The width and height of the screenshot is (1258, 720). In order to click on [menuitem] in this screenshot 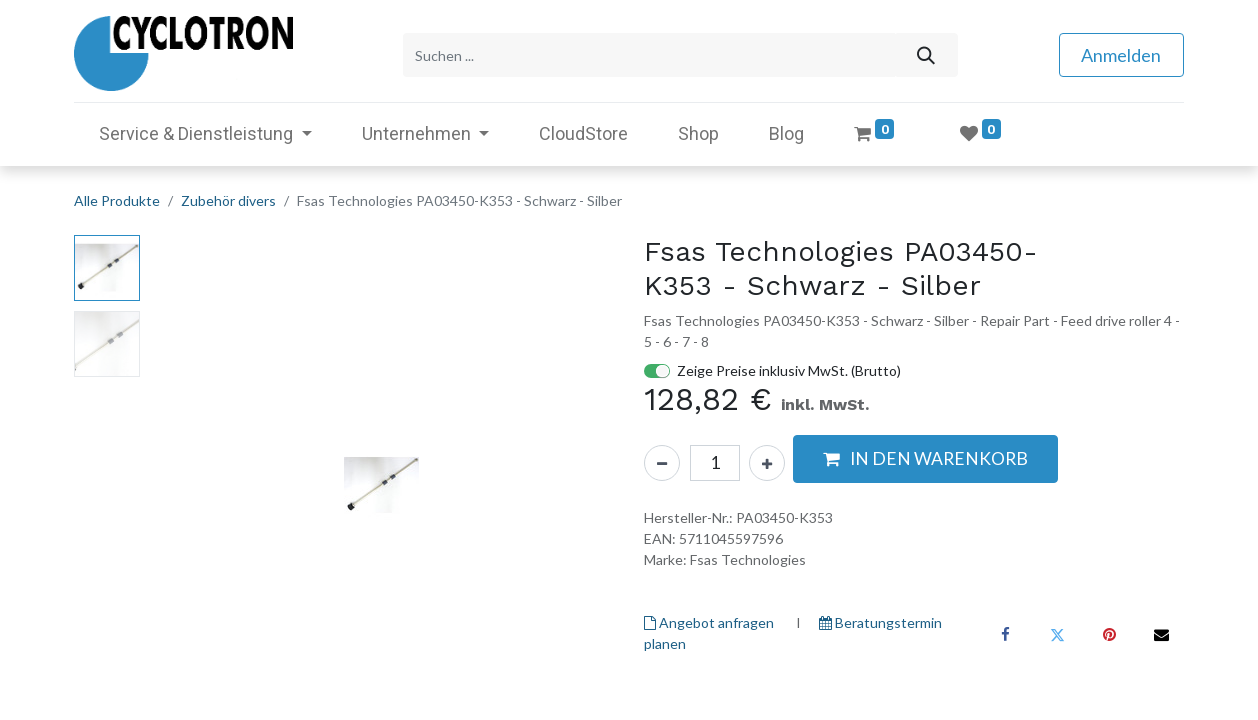, I will do `click(583, 130)`.